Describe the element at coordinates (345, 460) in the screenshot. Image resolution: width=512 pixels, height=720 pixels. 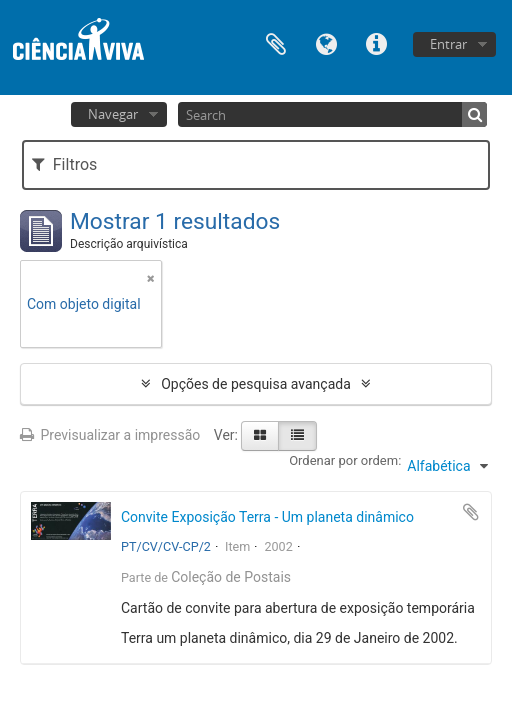
I see `Ordenar por ordem:` at that location.